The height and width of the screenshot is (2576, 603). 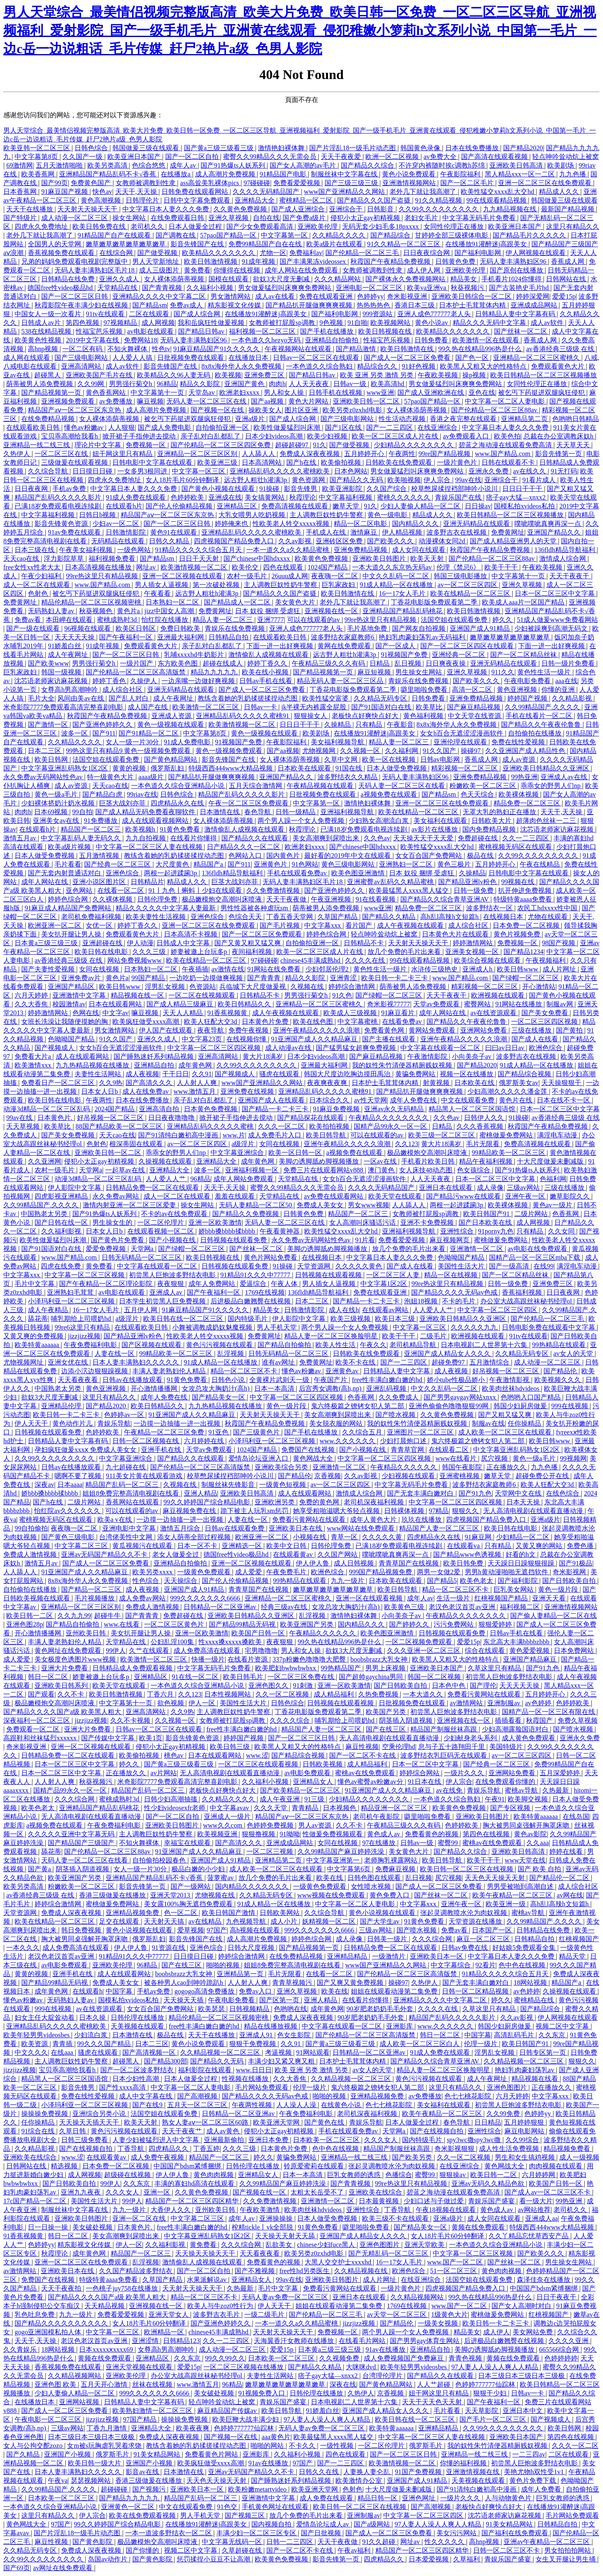 What do you see at coordinates (256, 1274) in the screenshot?
I see `91精品91久久久中77777` at bounding box center [256, 1274].